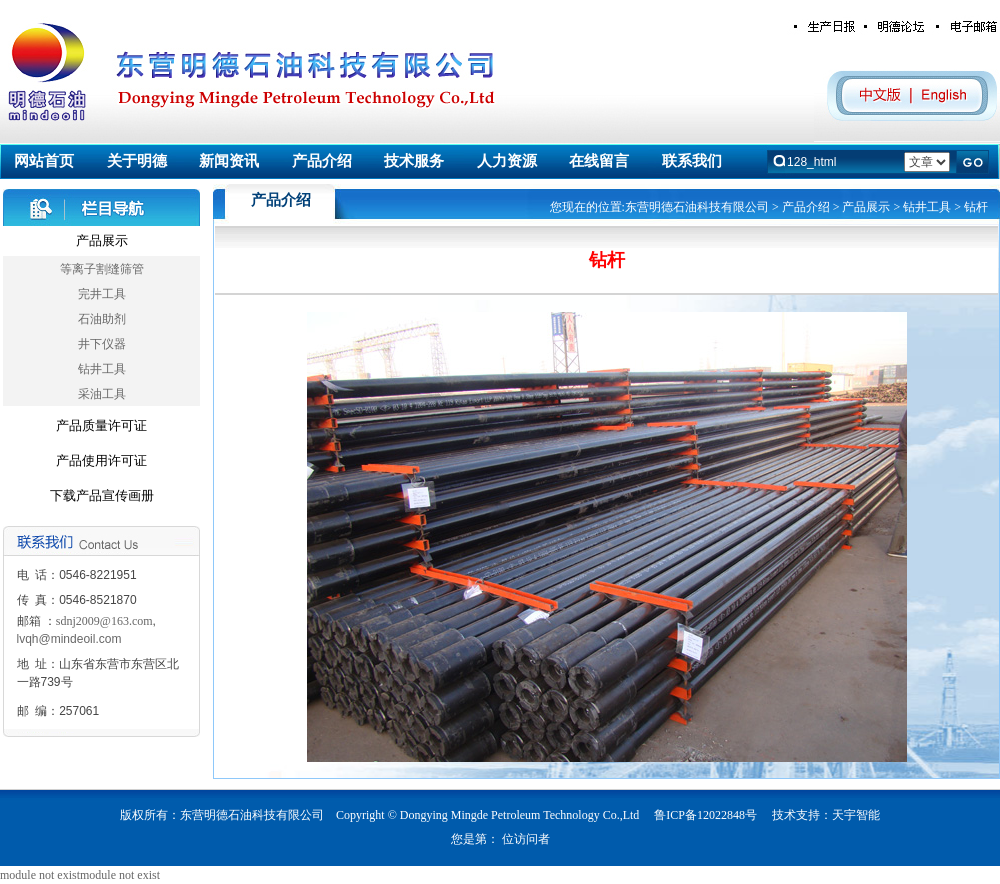 The image size is (1000, 884). Describe the element at coordinates (69, 639) in the screenshot. I see `lvqh@mindeoil.com` at that location.